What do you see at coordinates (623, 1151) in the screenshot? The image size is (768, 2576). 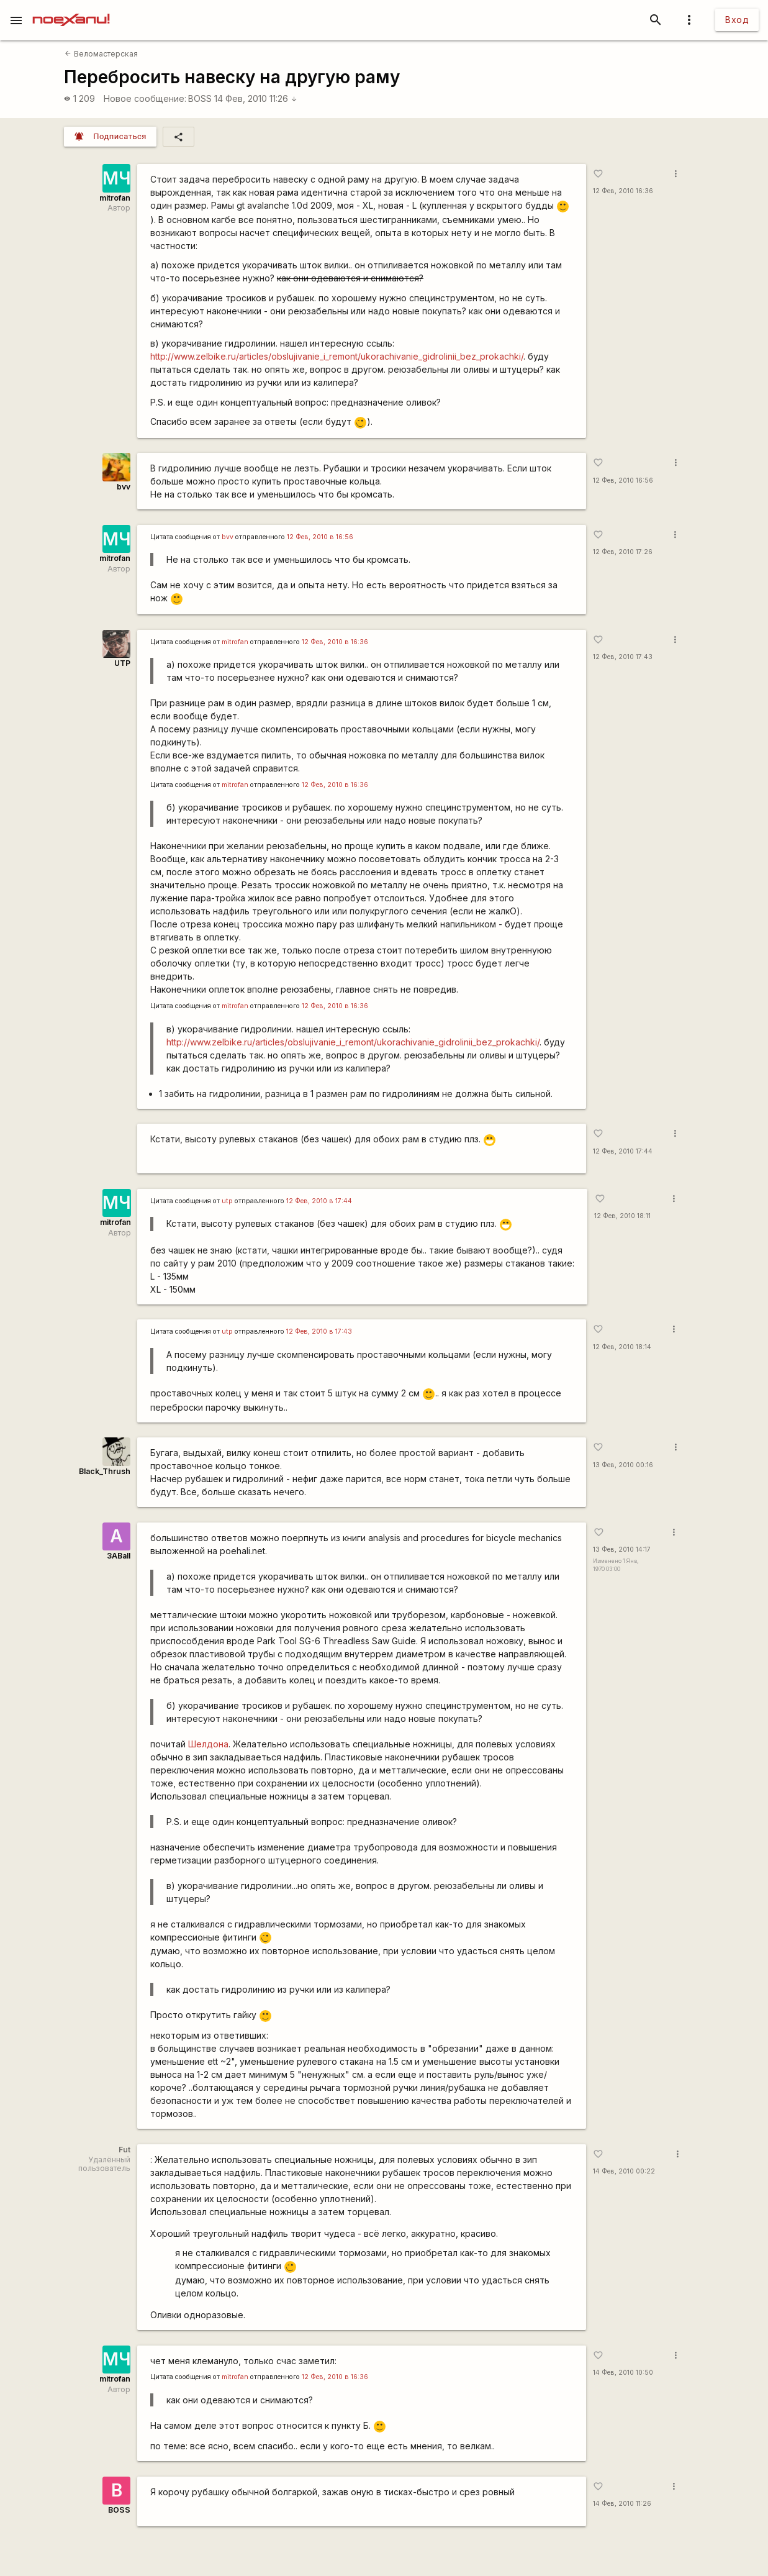 I see `12 Фев, 2010 17:44` at bounding box center [623, 1151].